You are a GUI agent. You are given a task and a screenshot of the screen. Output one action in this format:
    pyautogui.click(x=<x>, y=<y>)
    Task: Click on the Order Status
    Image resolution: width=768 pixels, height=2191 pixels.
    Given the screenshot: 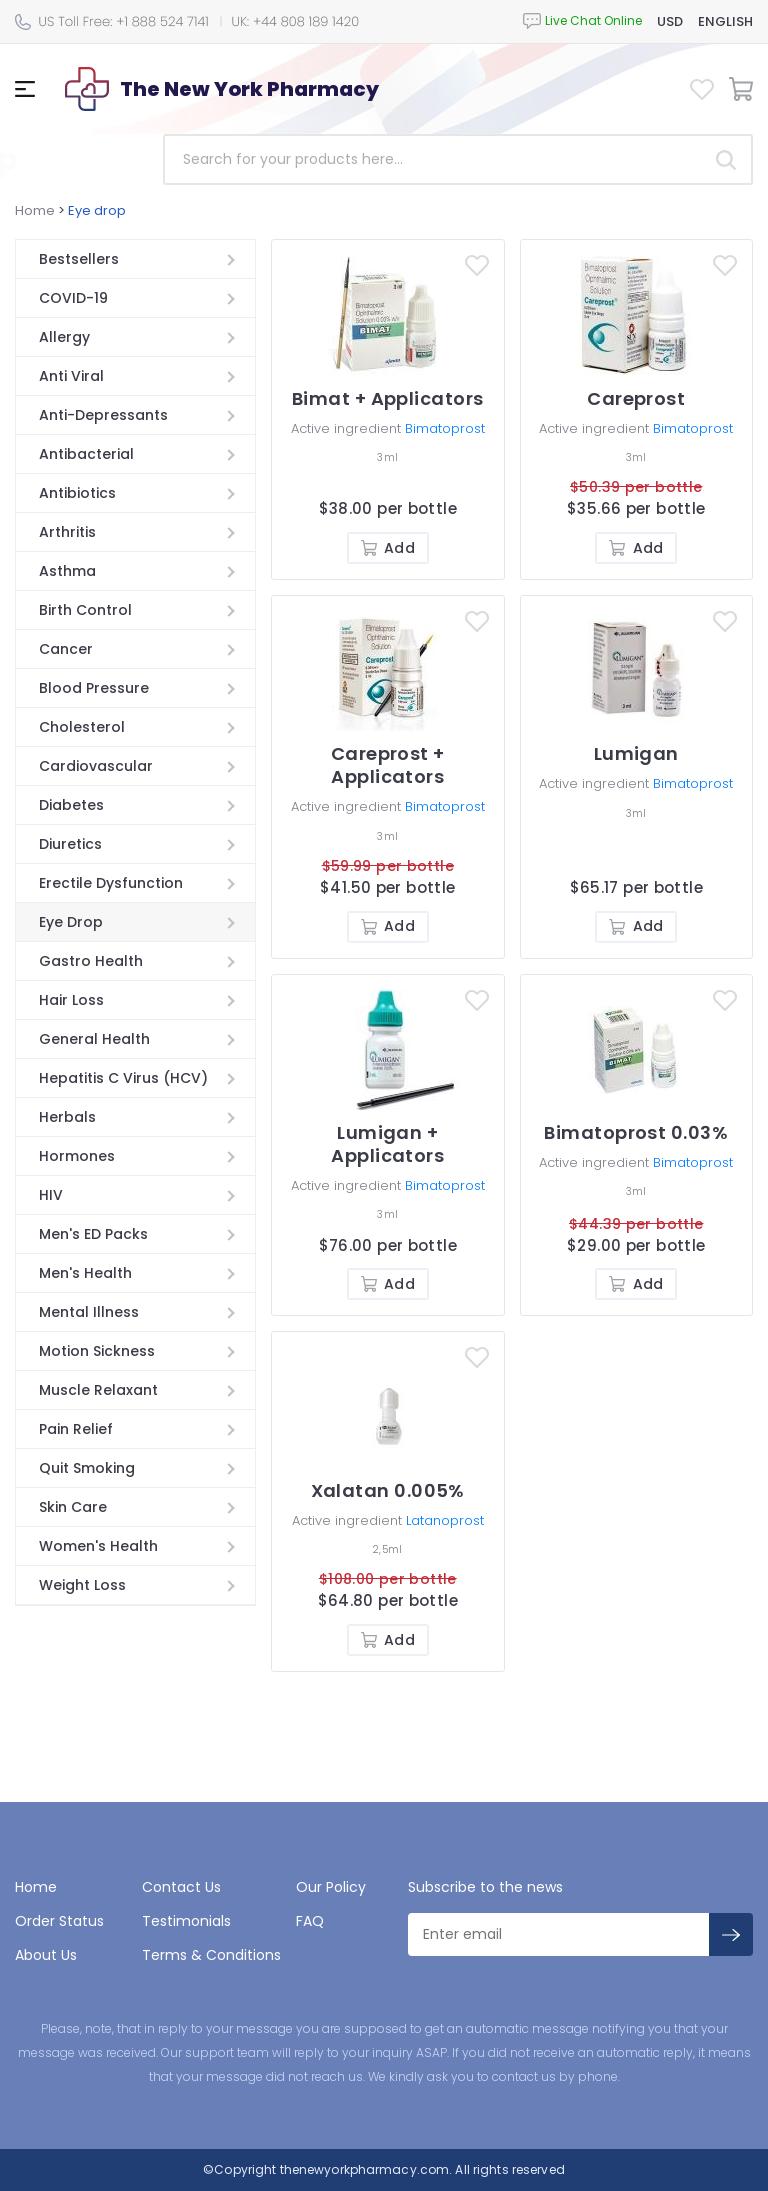 What is the action you would take?
    pyautogui.click(x=59, y=1921)
    